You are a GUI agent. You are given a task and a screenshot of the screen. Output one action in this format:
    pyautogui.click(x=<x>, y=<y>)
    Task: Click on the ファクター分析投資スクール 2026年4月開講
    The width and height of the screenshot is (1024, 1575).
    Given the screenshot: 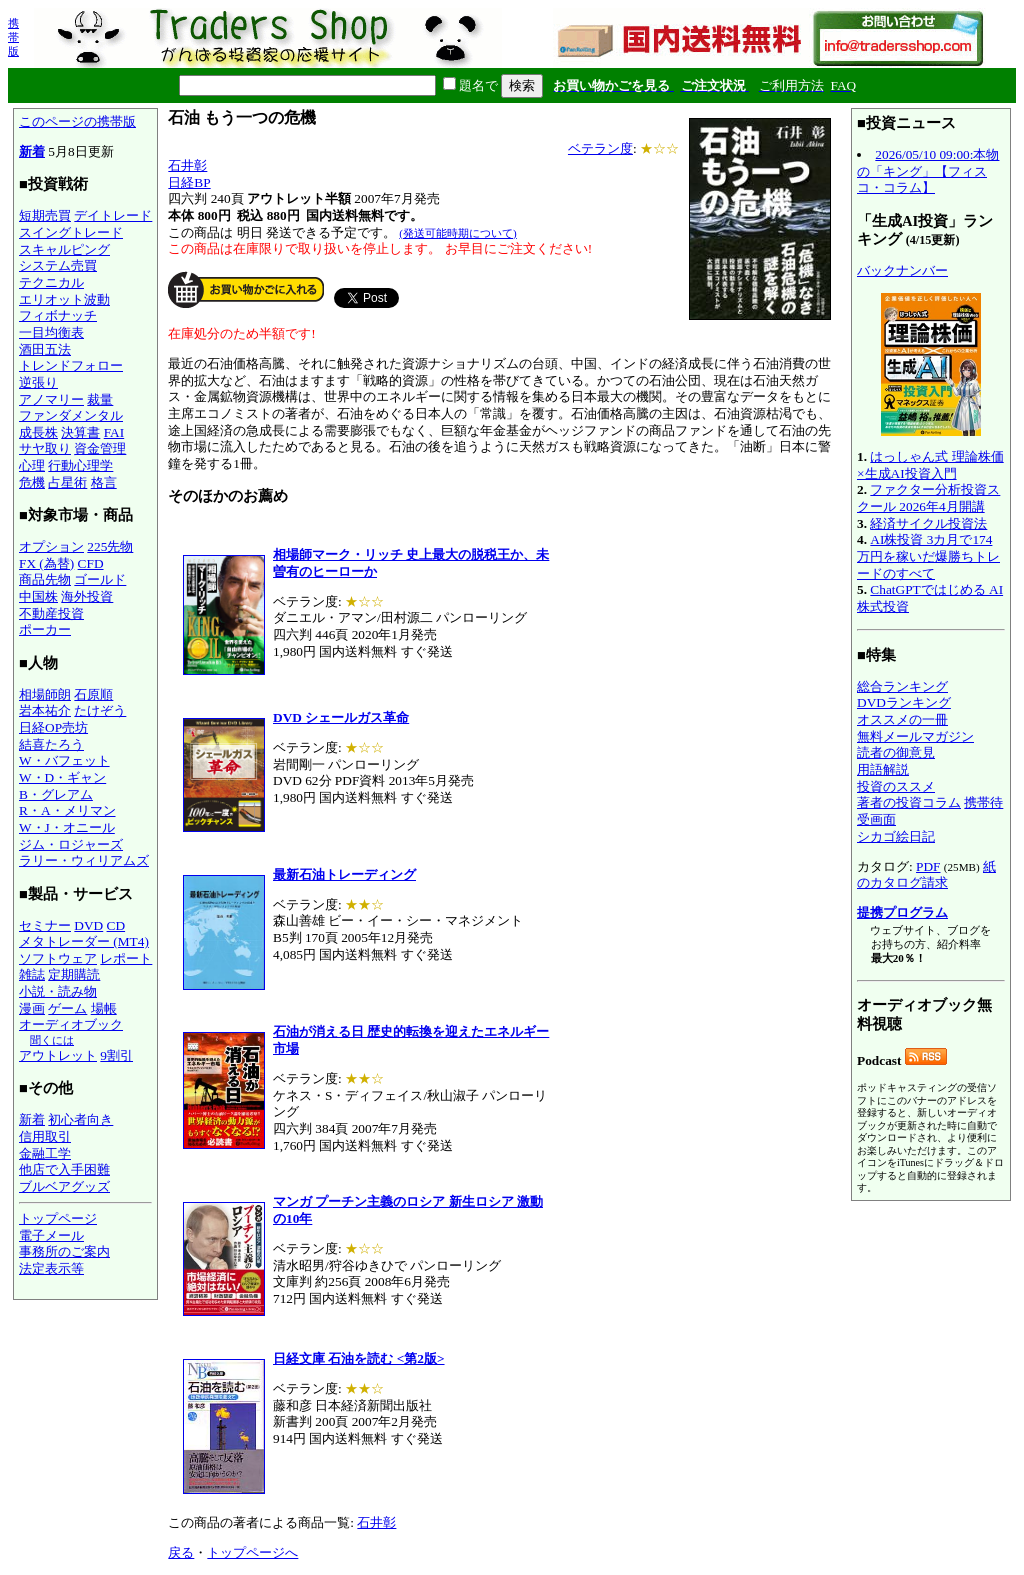 What is the action you would take?
    pyautogui.click(x=928, y=498)
    